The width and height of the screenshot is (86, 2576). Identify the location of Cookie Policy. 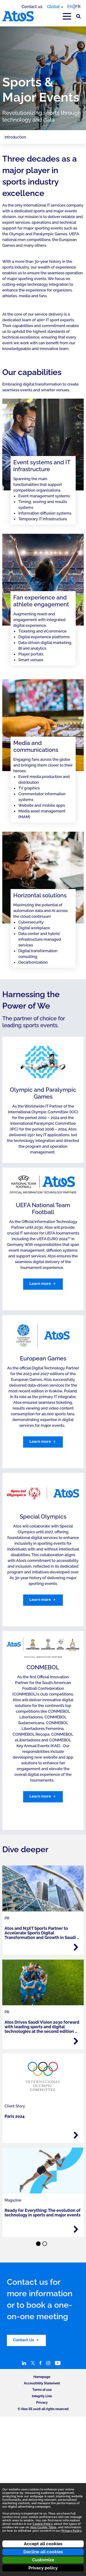
(42, 2524).